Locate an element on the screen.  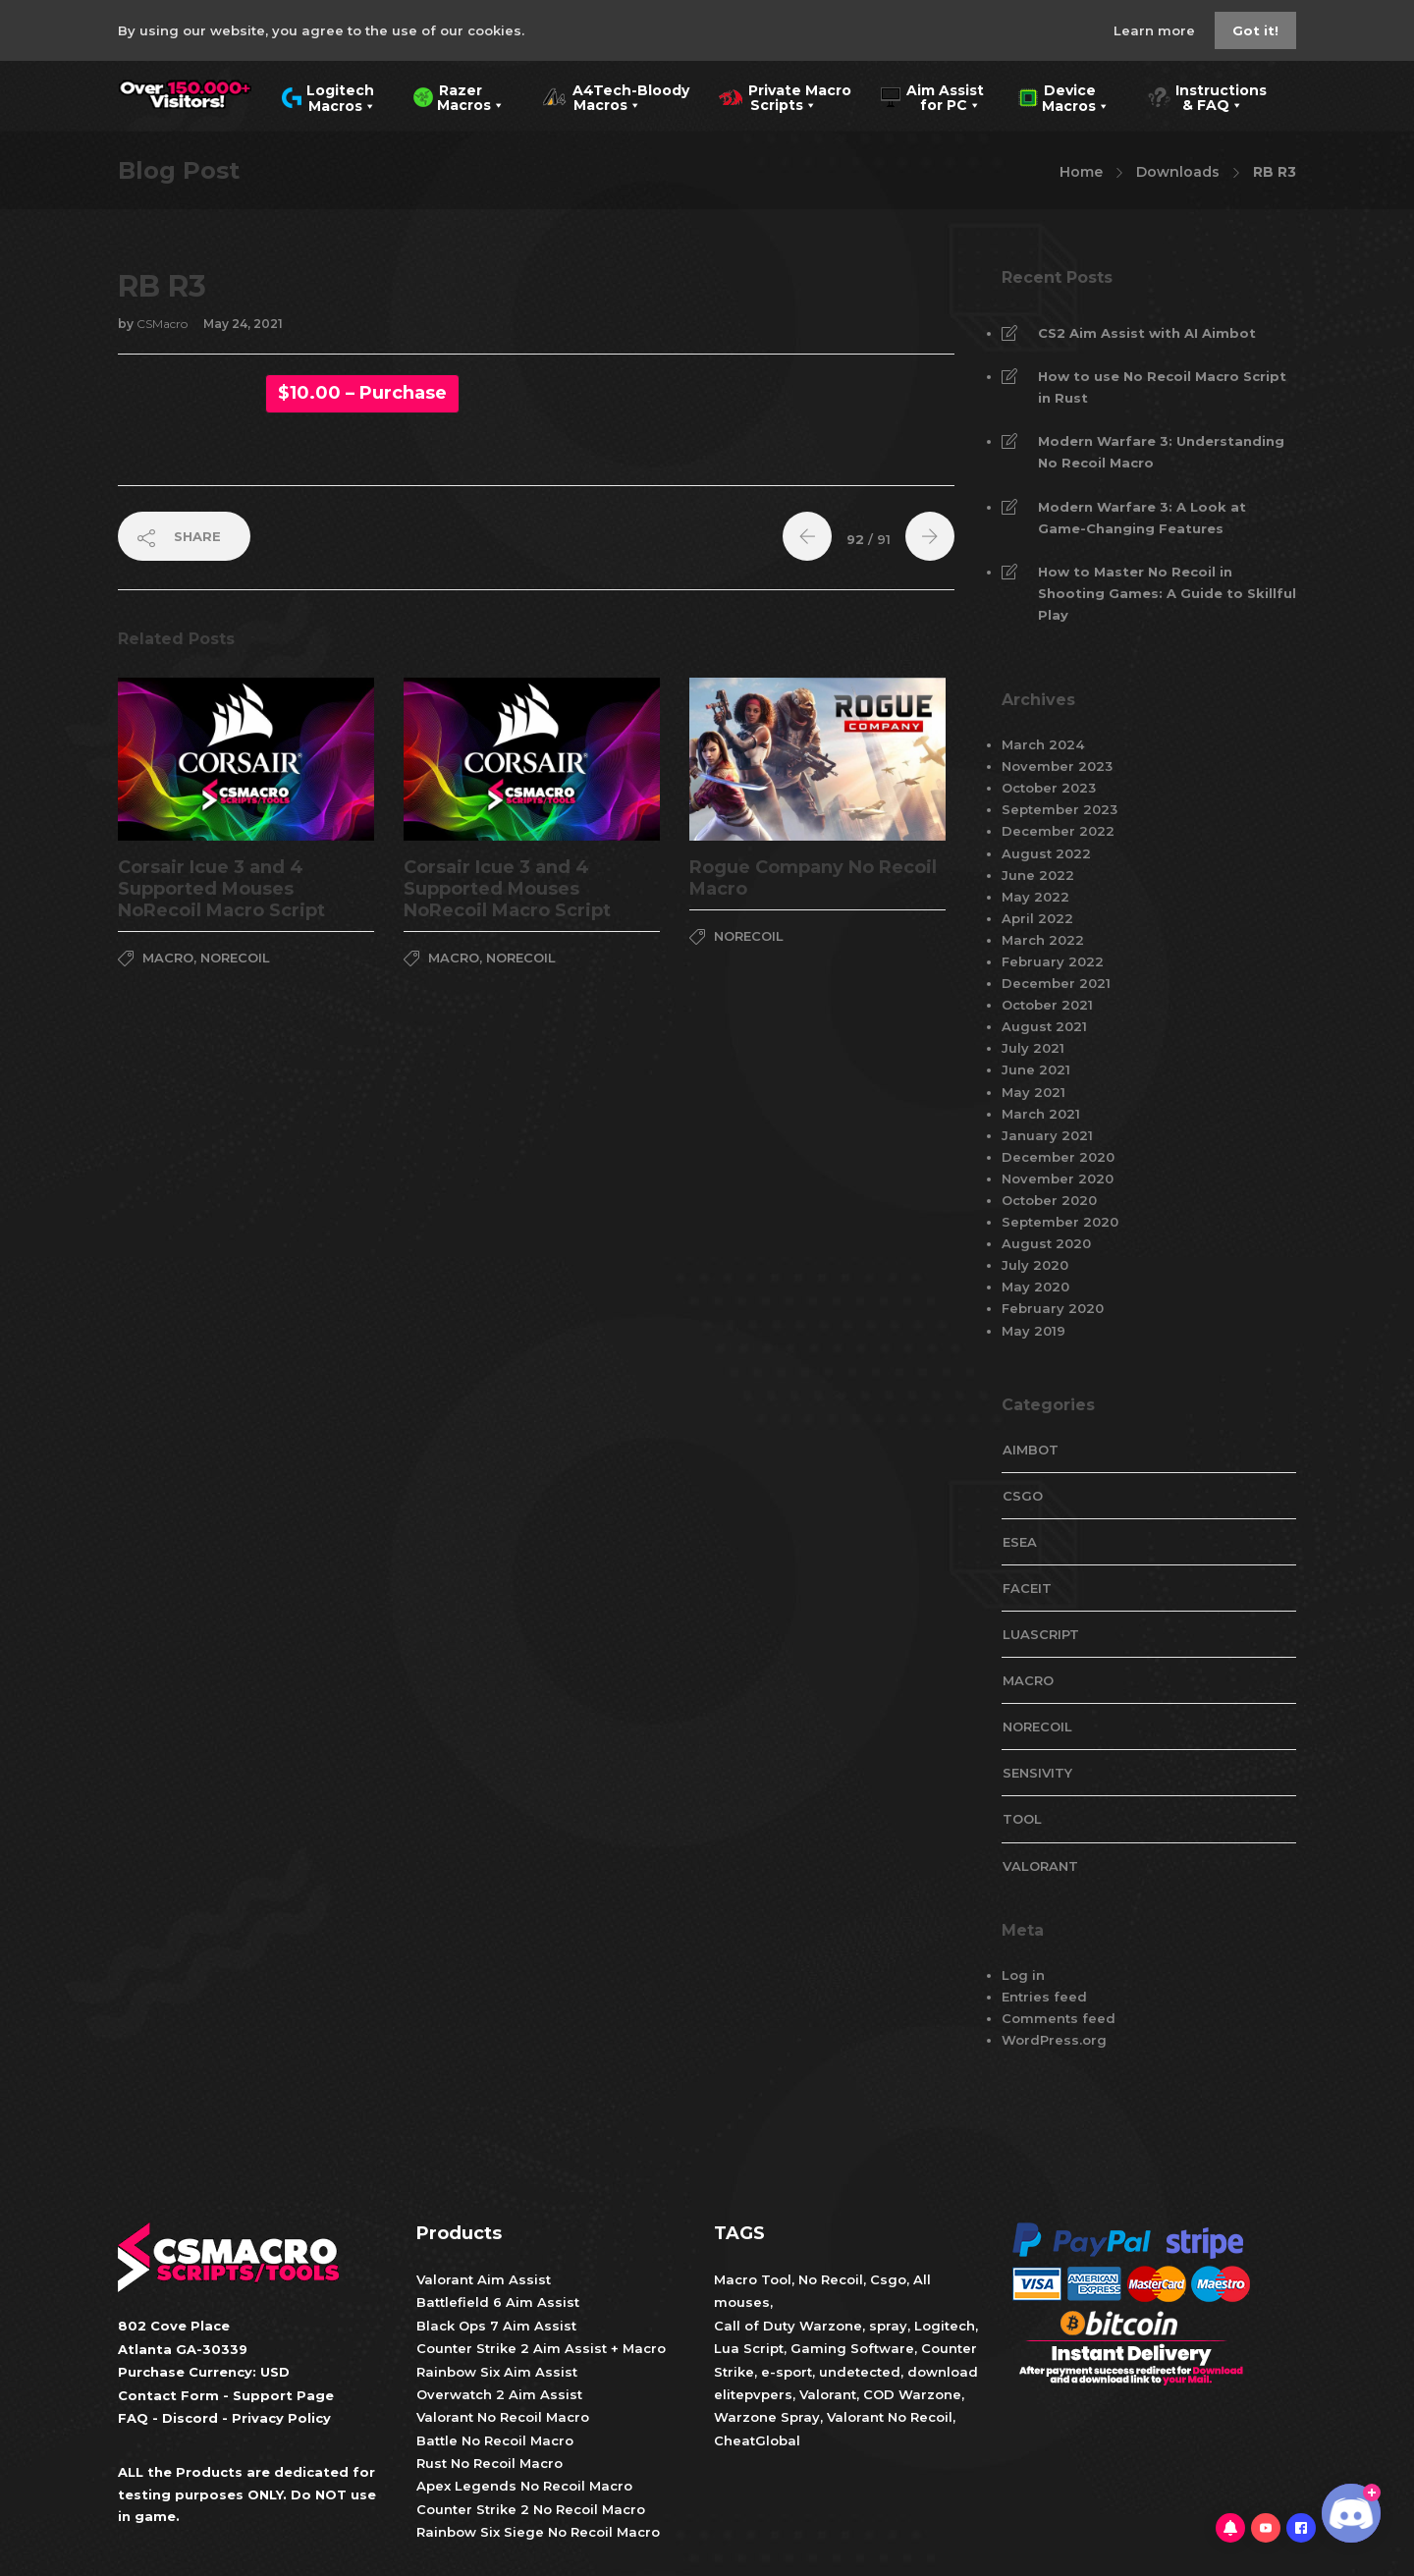
tool is located at coordinates (1022, 1819).